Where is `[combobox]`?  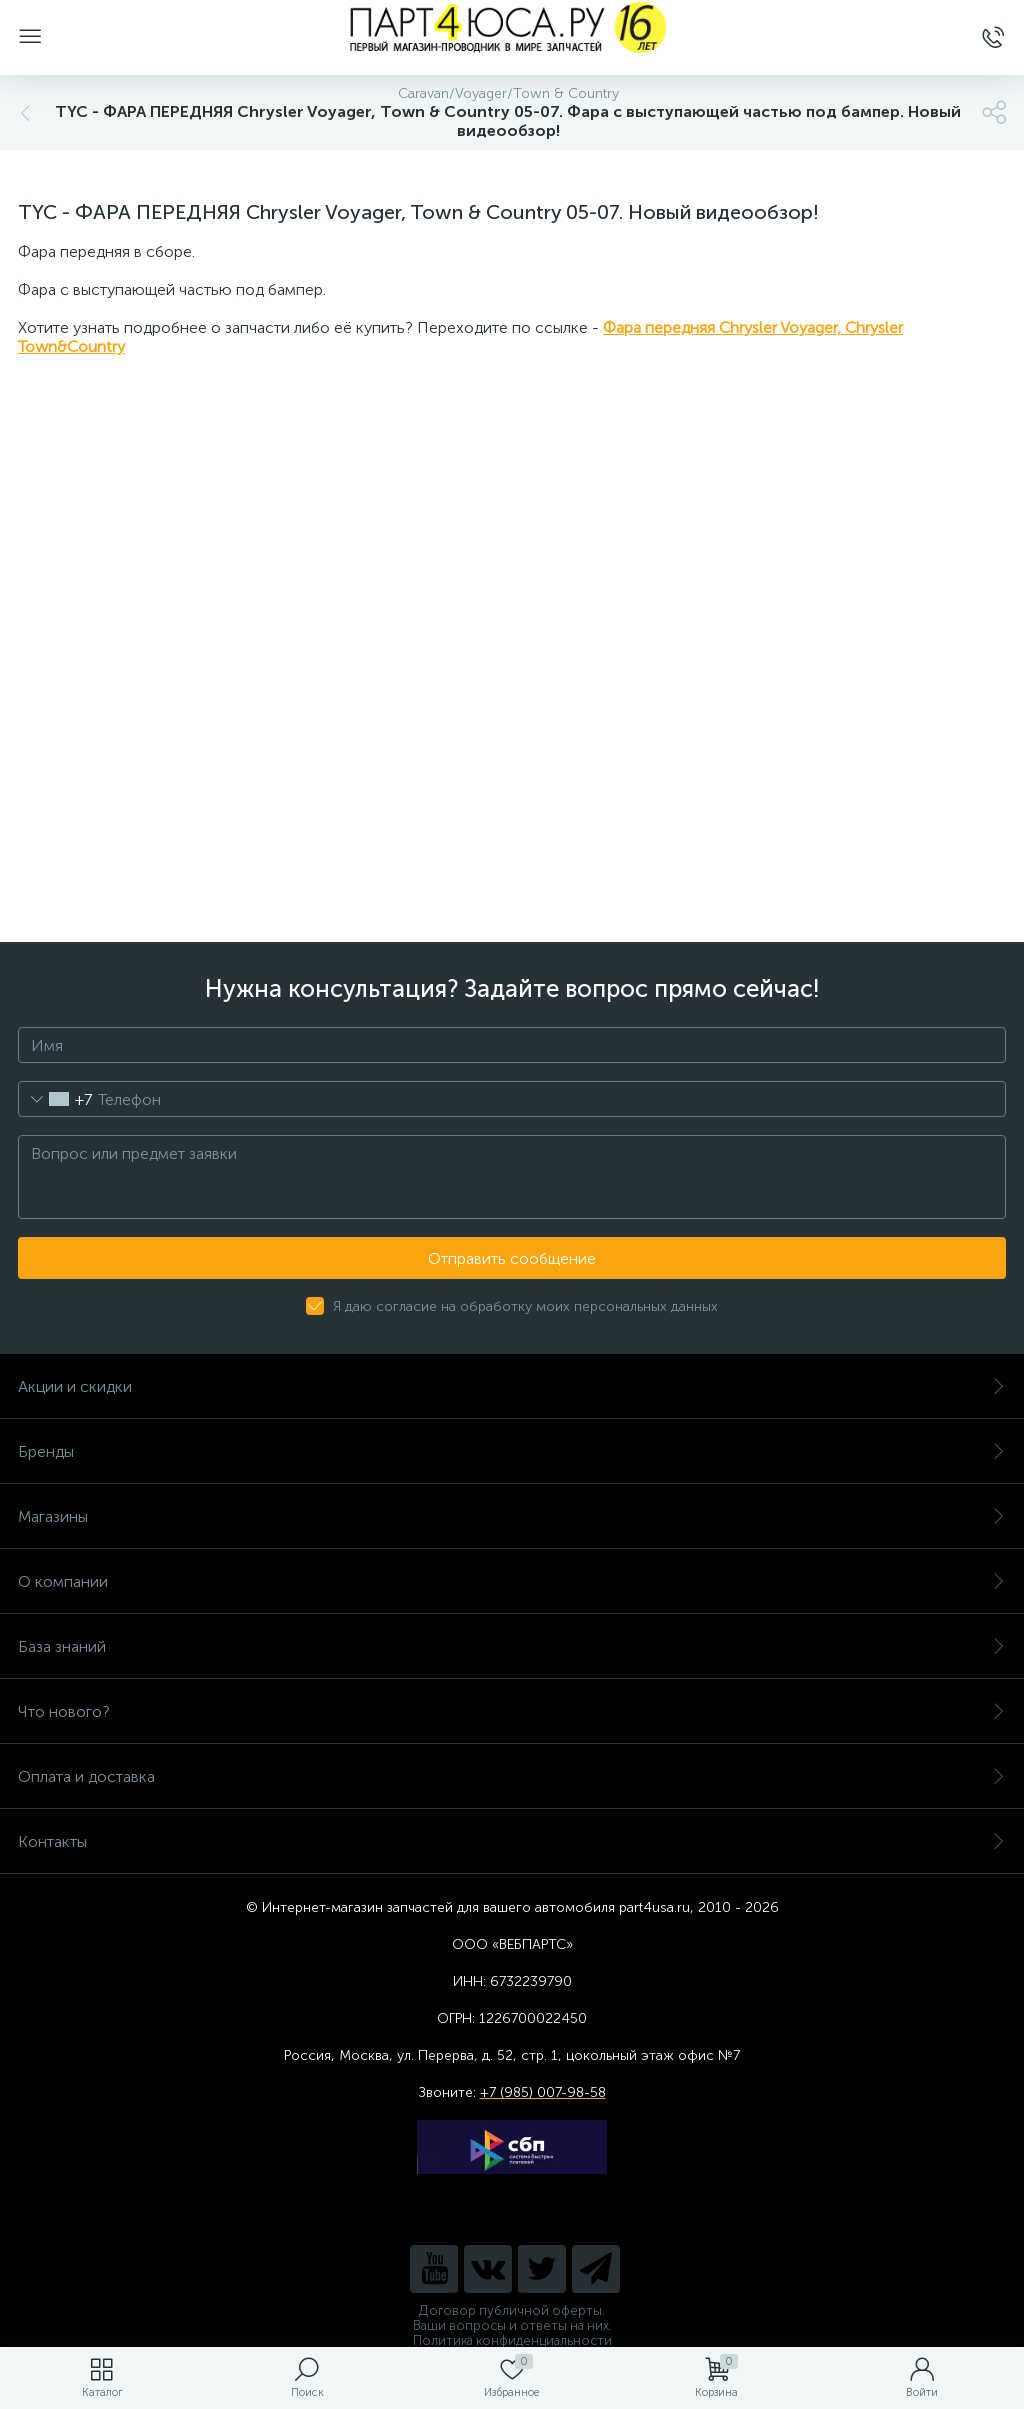
[combobox] is located at coordinates (55, 1099).